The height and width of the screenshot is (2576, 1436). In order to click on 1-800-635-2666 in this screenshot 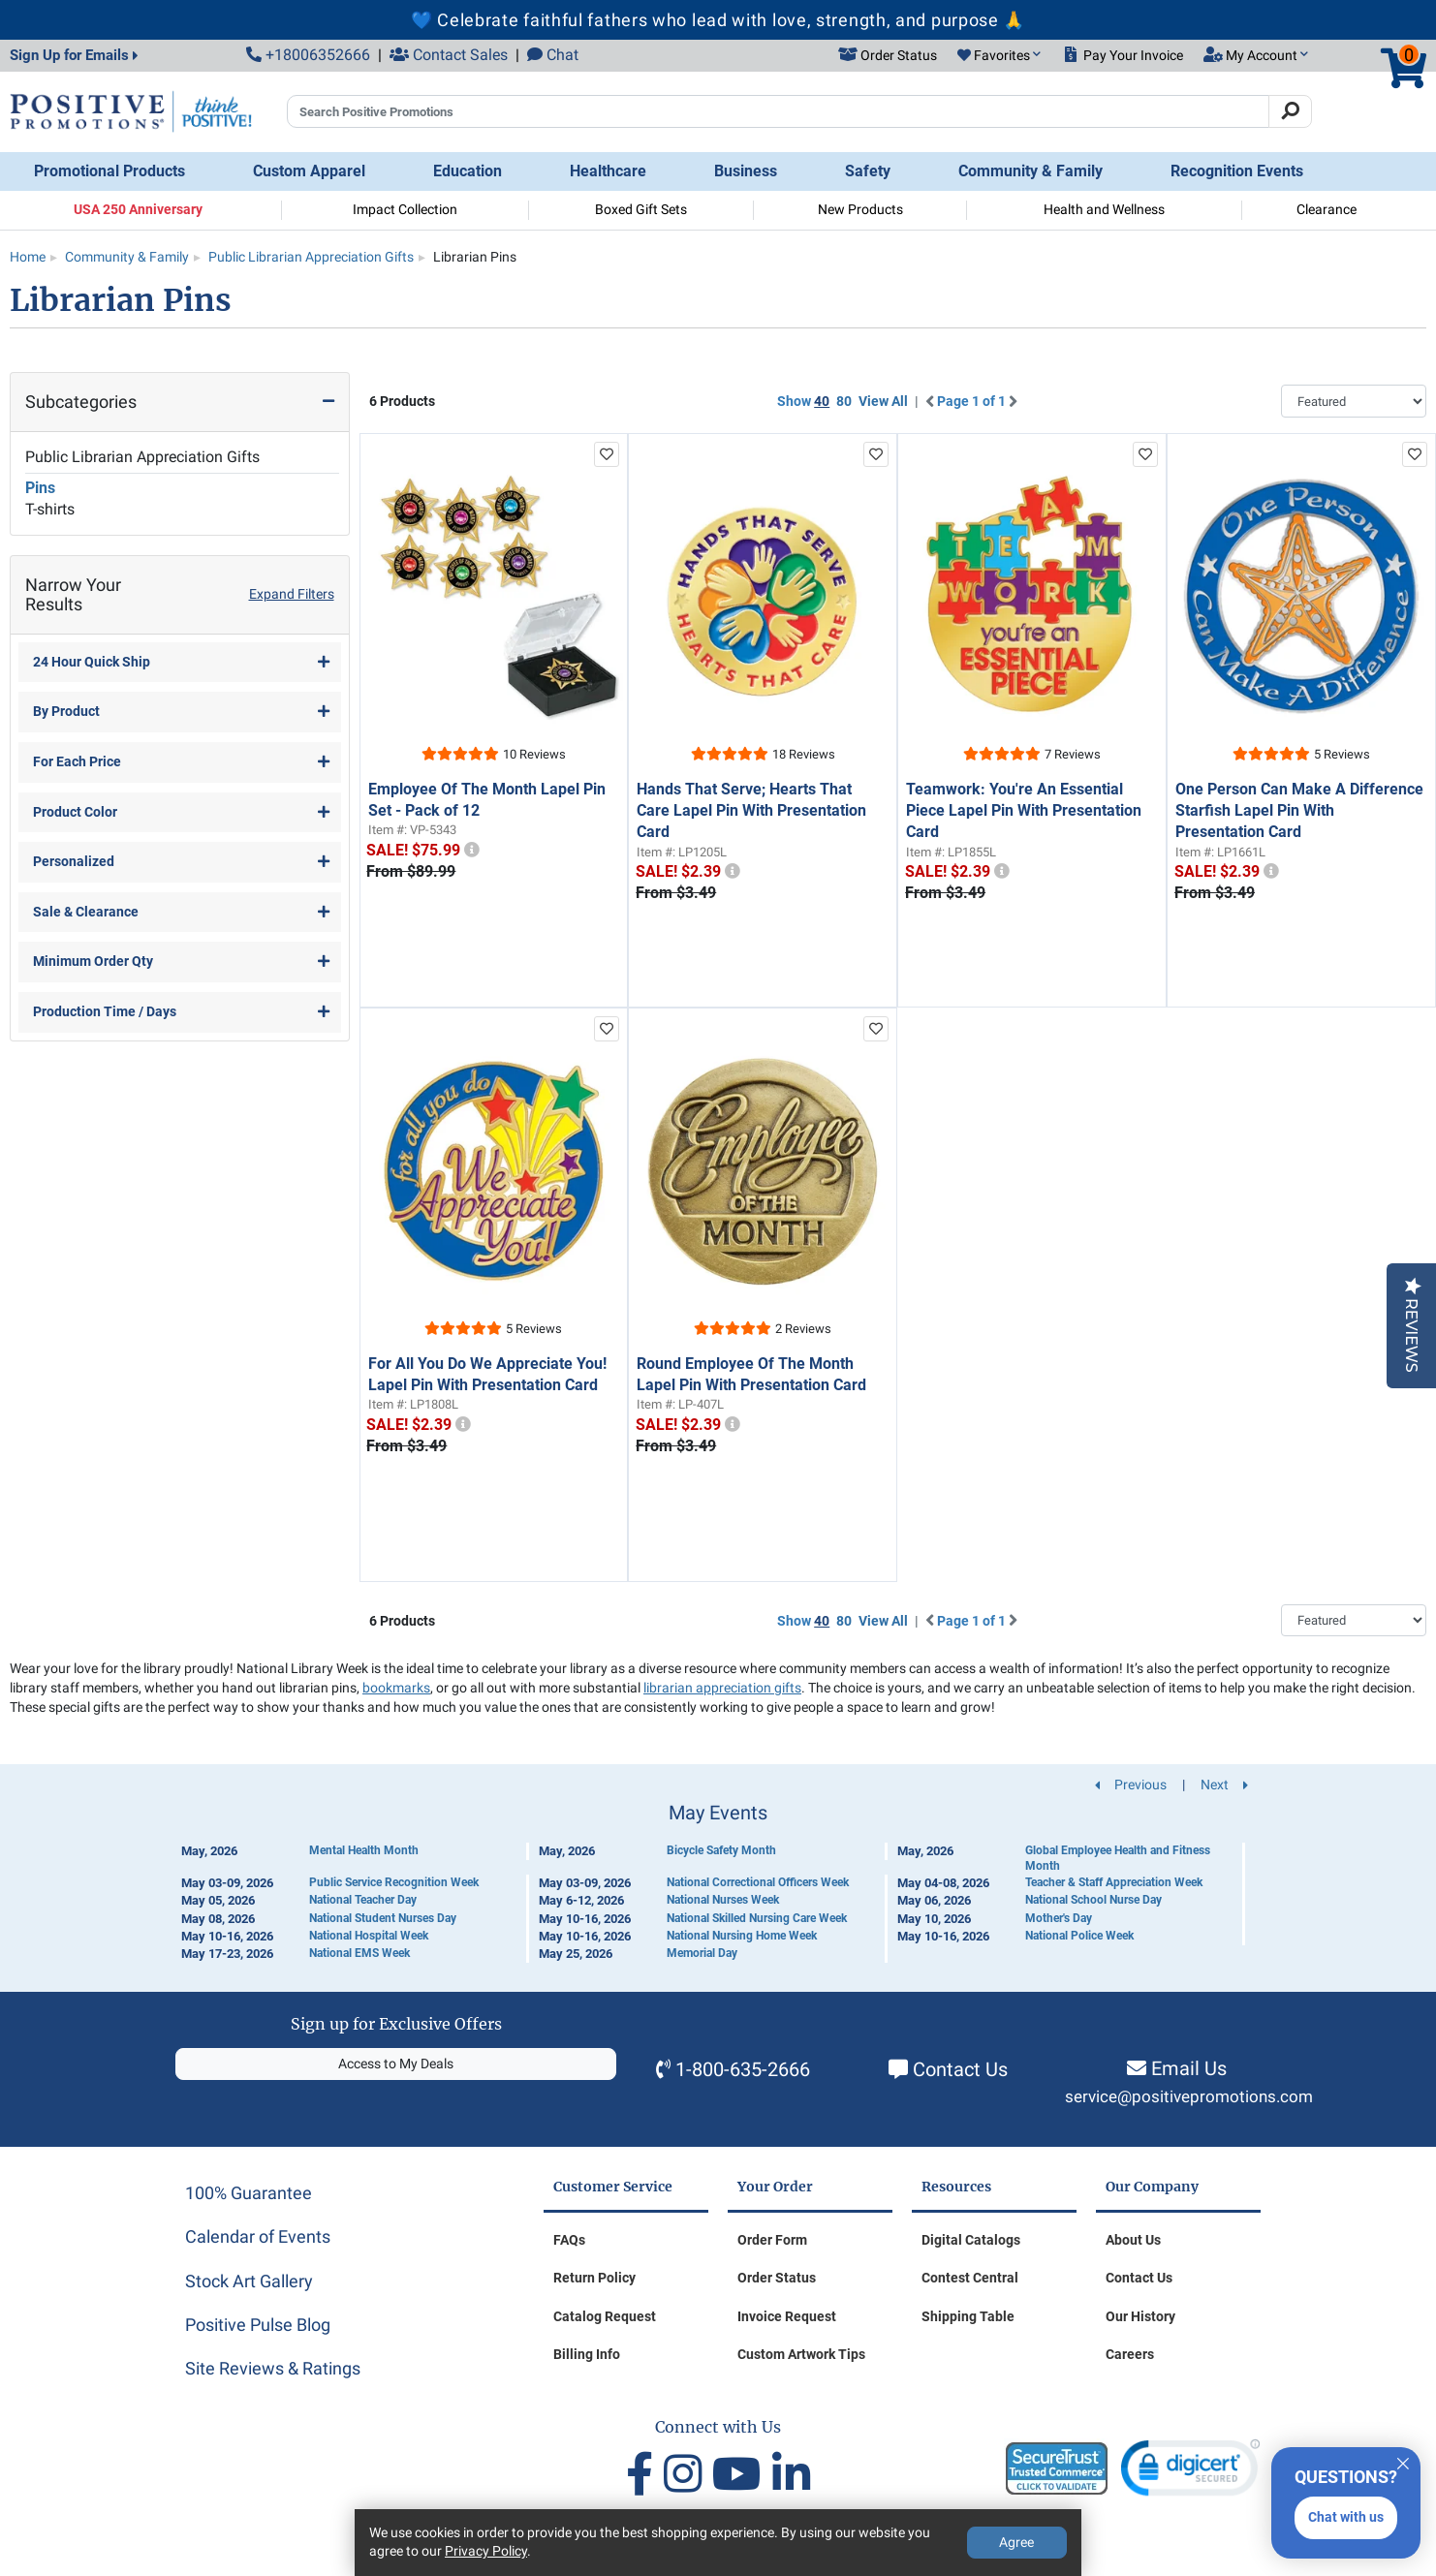, I will do `click(742, 2069)`.